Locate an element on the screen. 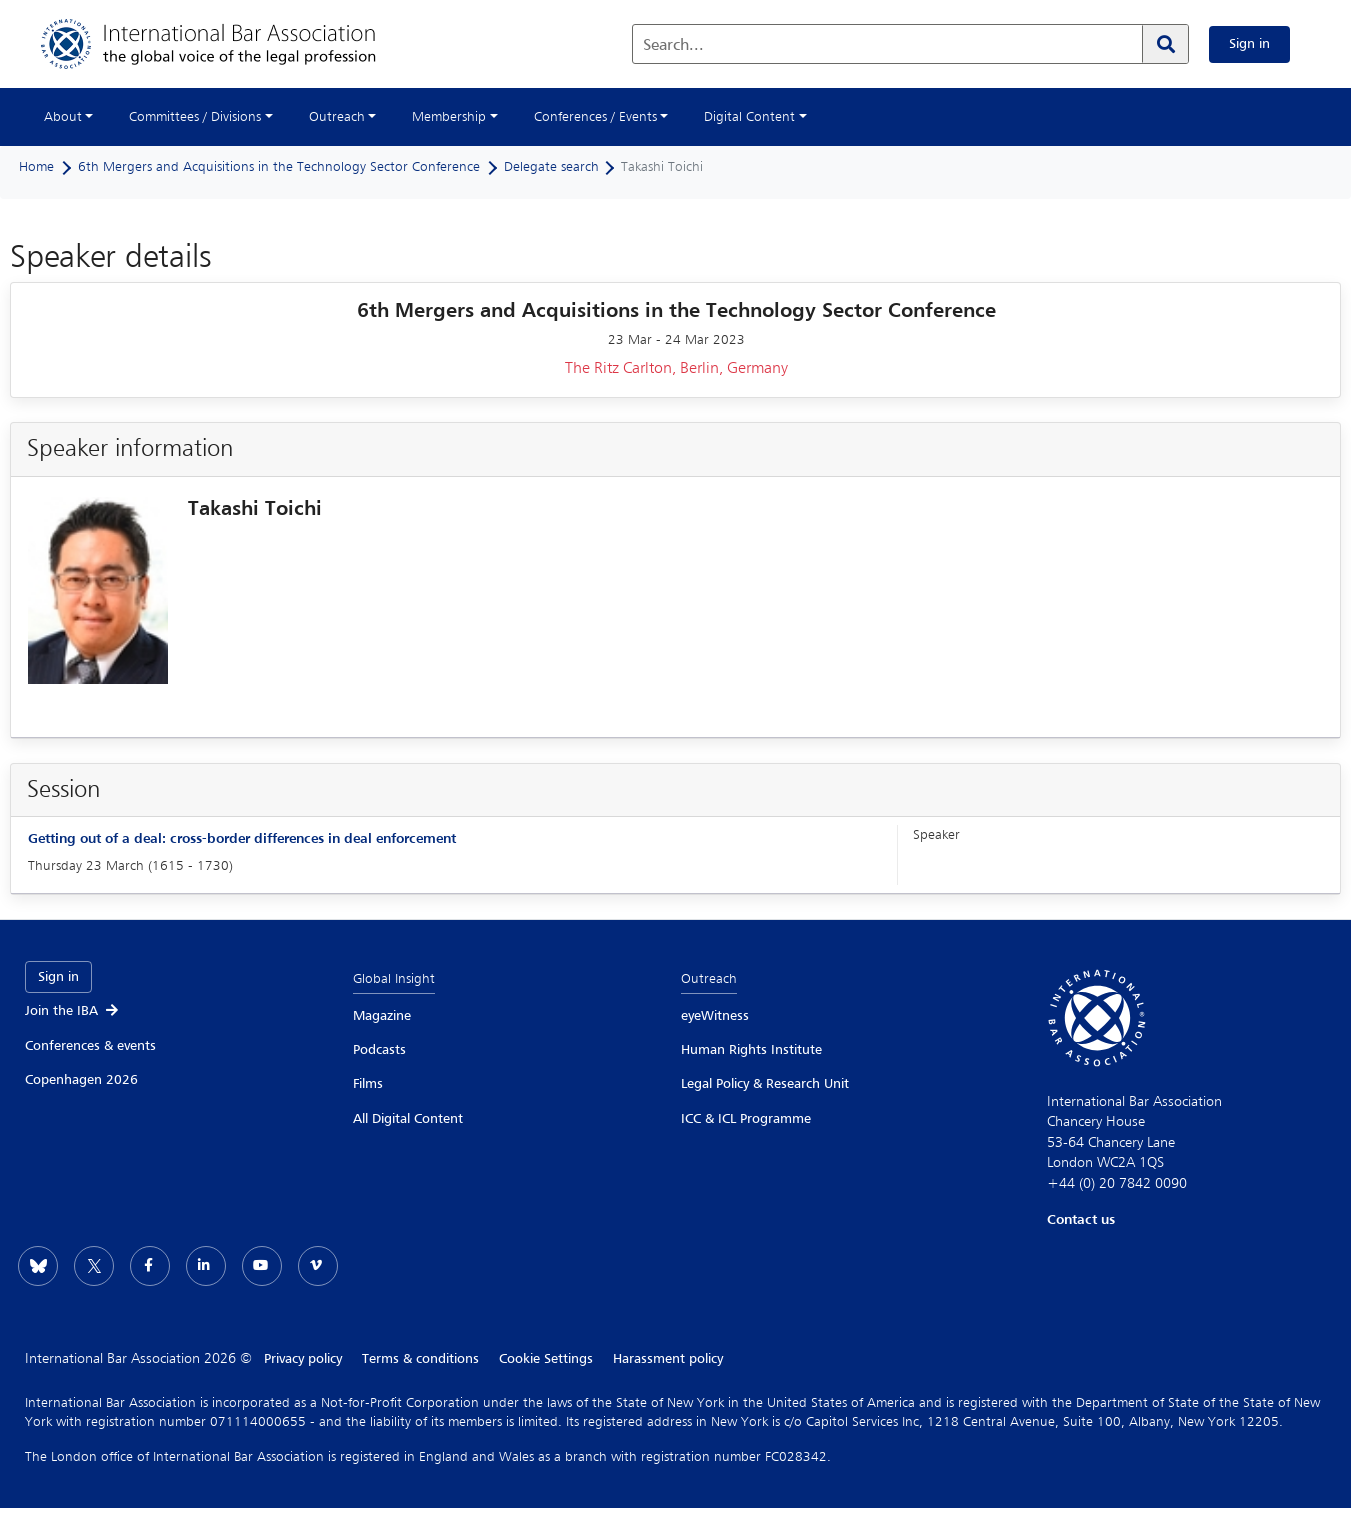  eyeWitness is located at coordinates (715, 1016).